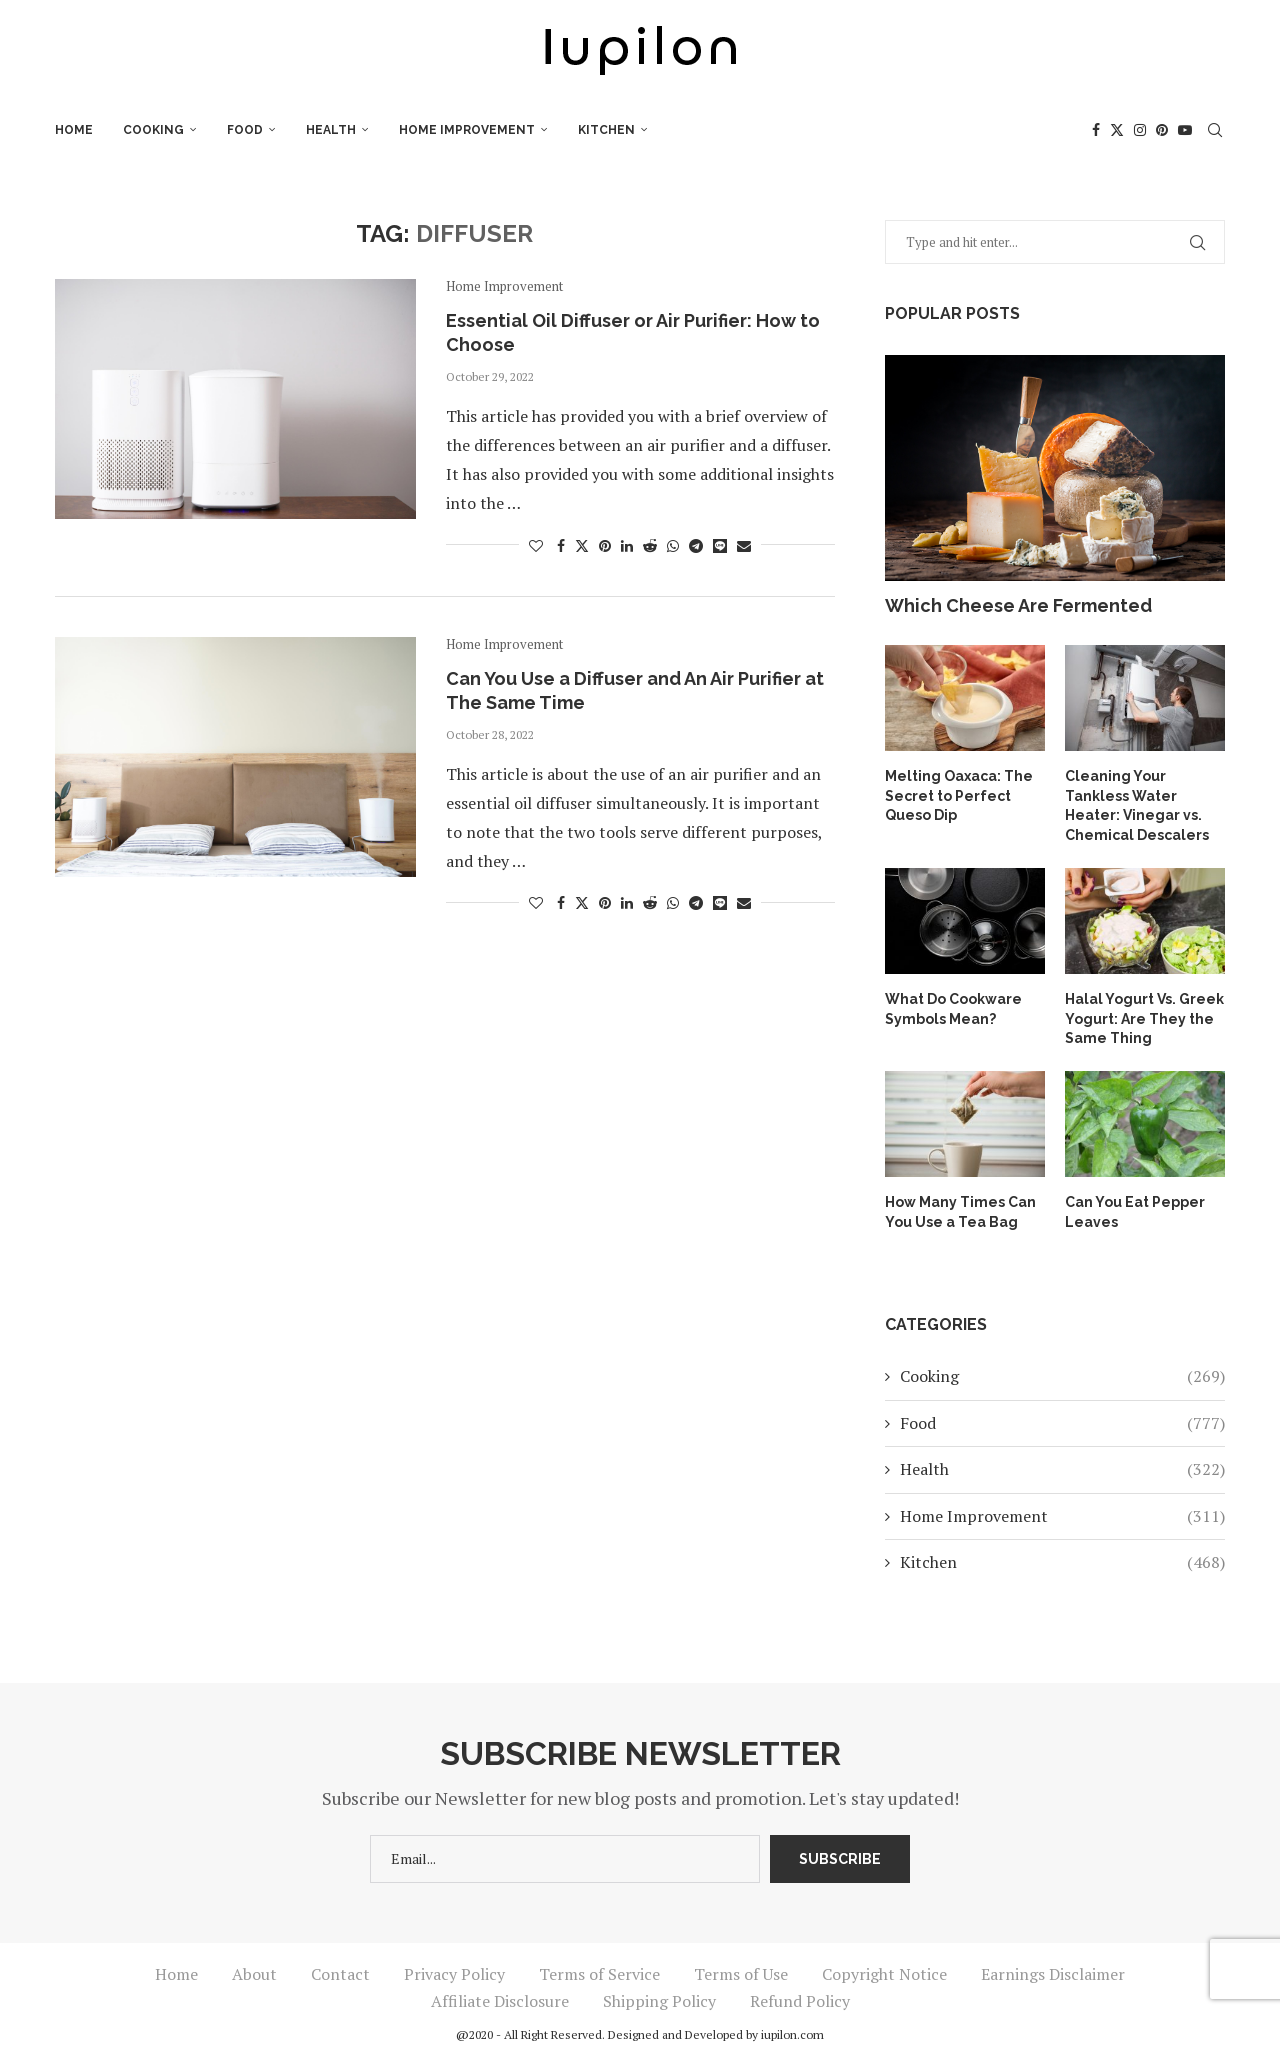 The height and width of the screenshot is (2064, 1280). I want to click on [Share via Email], so click(744, 545).